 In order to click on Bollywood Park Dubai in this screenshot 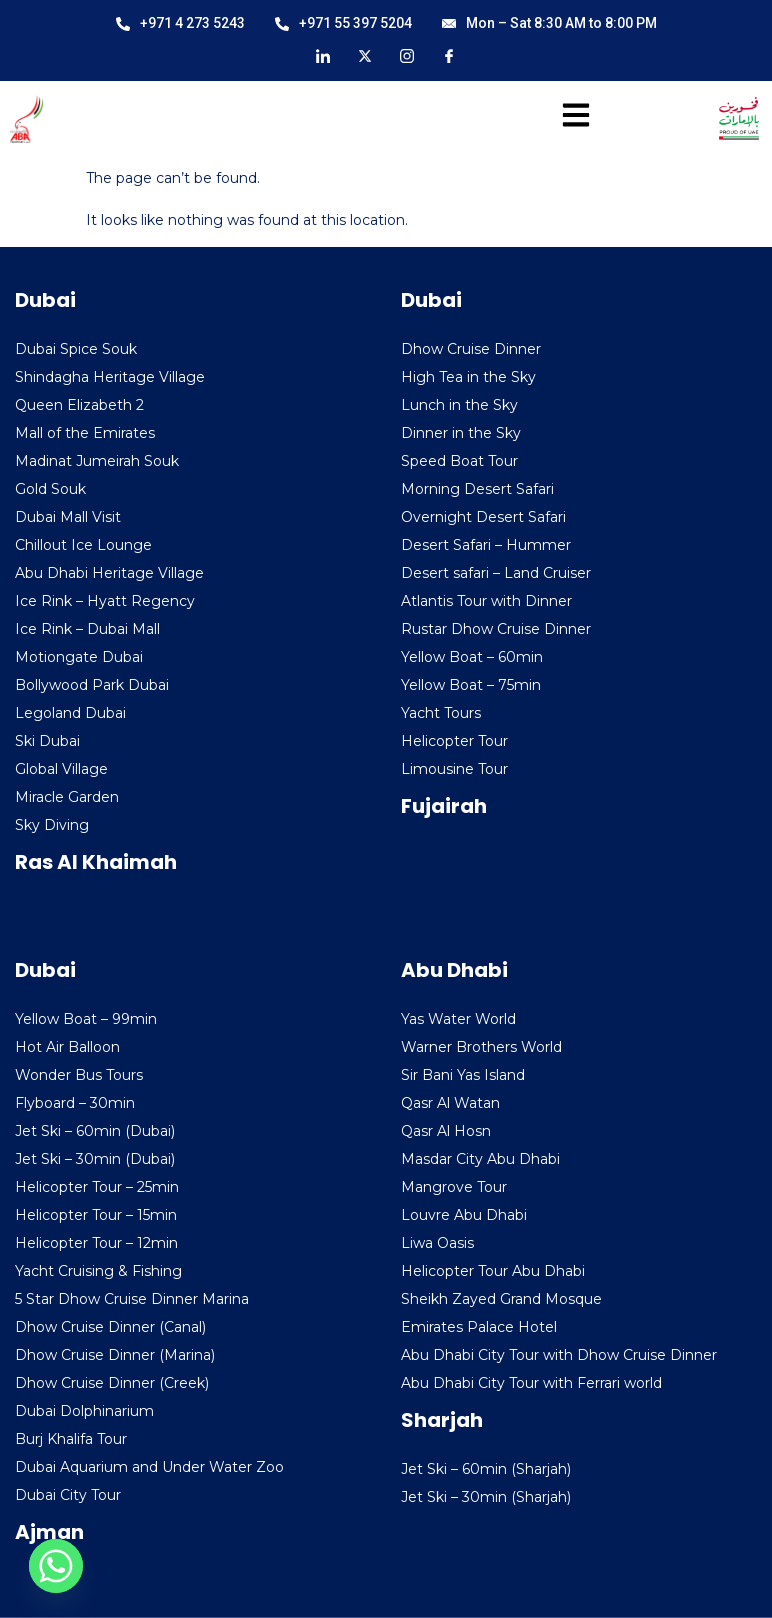, I will do `click(92, 685)`.